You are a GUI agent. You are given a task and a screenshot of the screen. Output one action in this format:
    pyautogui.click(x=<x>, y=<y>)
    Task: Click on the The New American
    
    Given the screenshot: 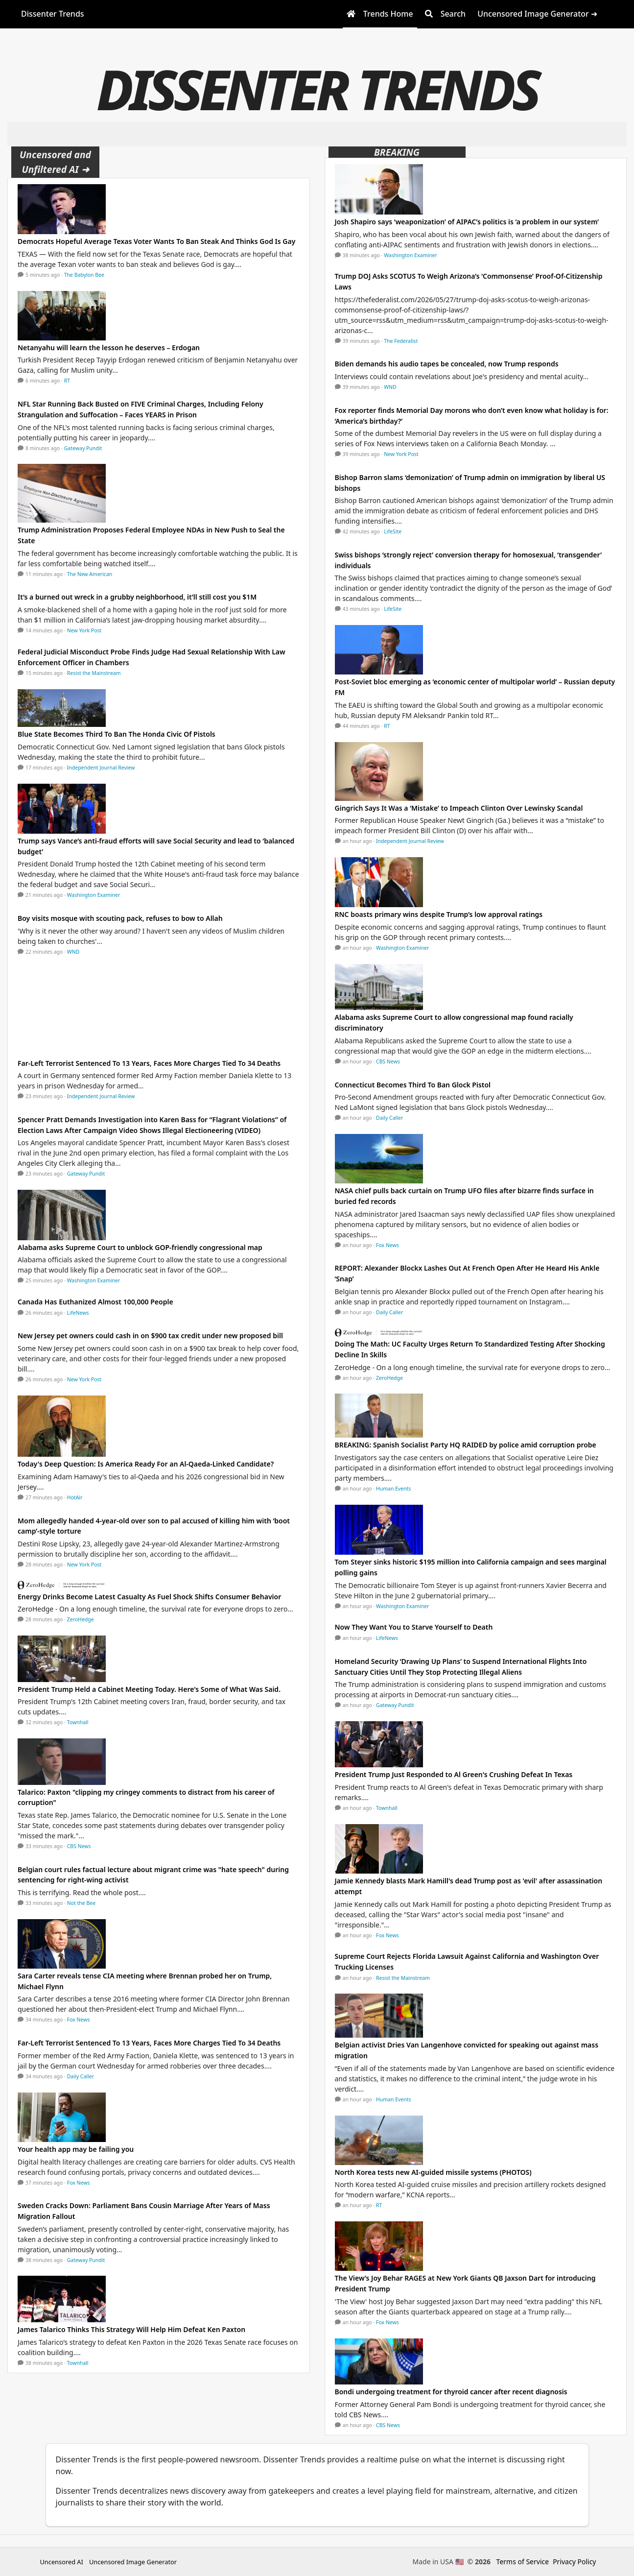 What is the action you would take?
    pyautogui.click(x=90, y=574)
    